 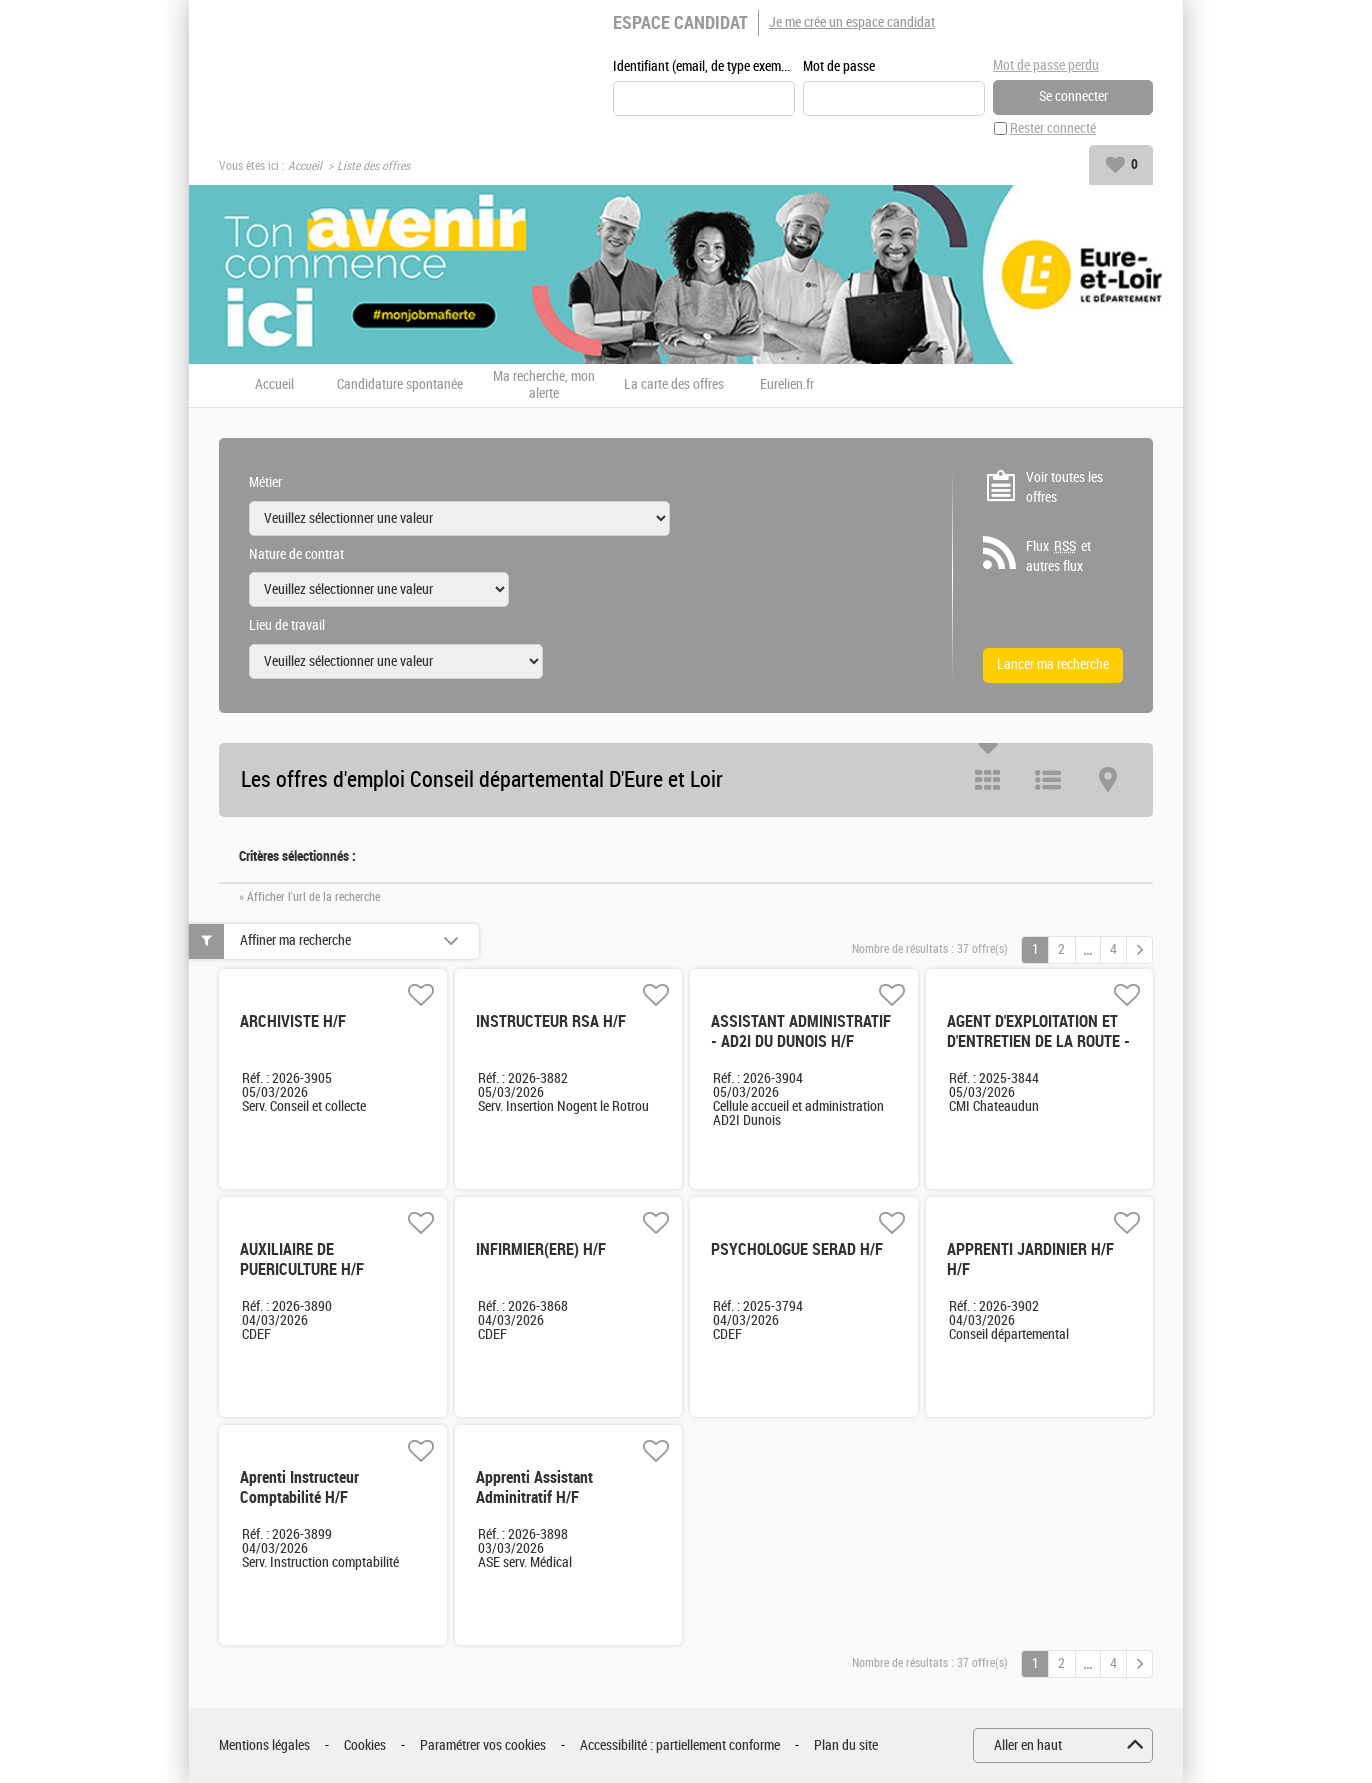 What do you see at coordinates (704, 66) in the screenshot?
I see `Identifiant (email, de type exemple@exemple.fr)` at bounding box center [704, 66].